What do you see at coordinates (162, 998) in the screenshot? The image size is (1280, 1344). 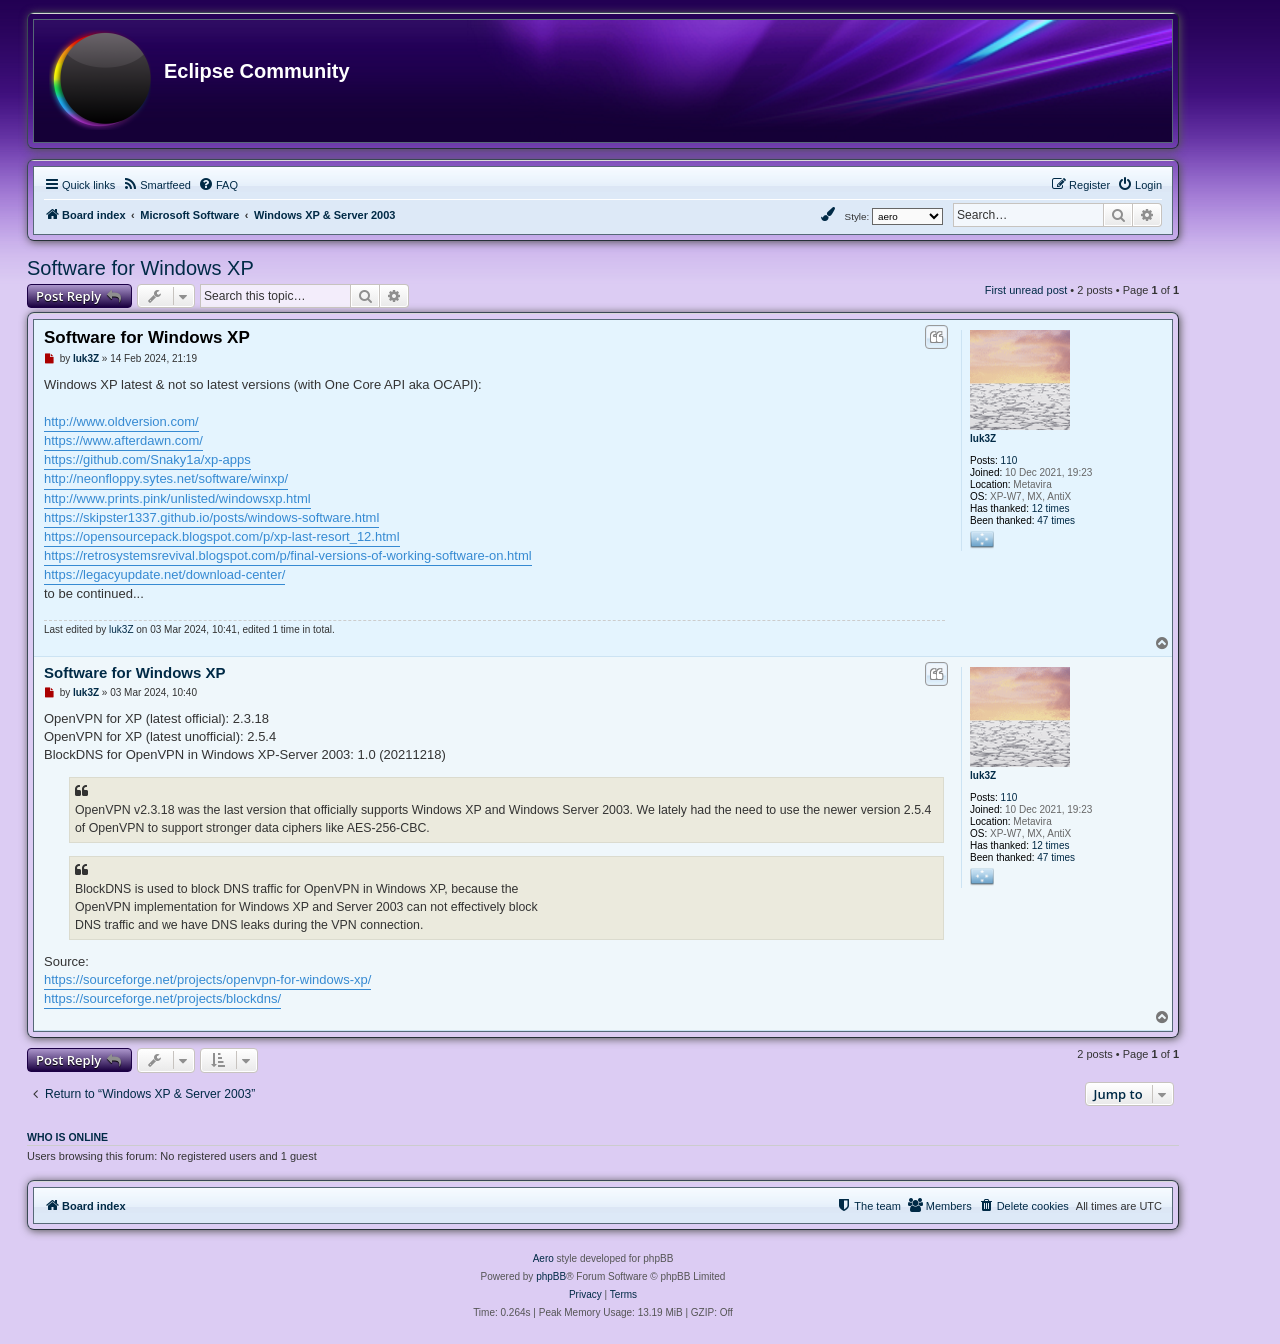 I see `https://sourceforge.net/projects/blockdns/` at bounding box center [162, 998].